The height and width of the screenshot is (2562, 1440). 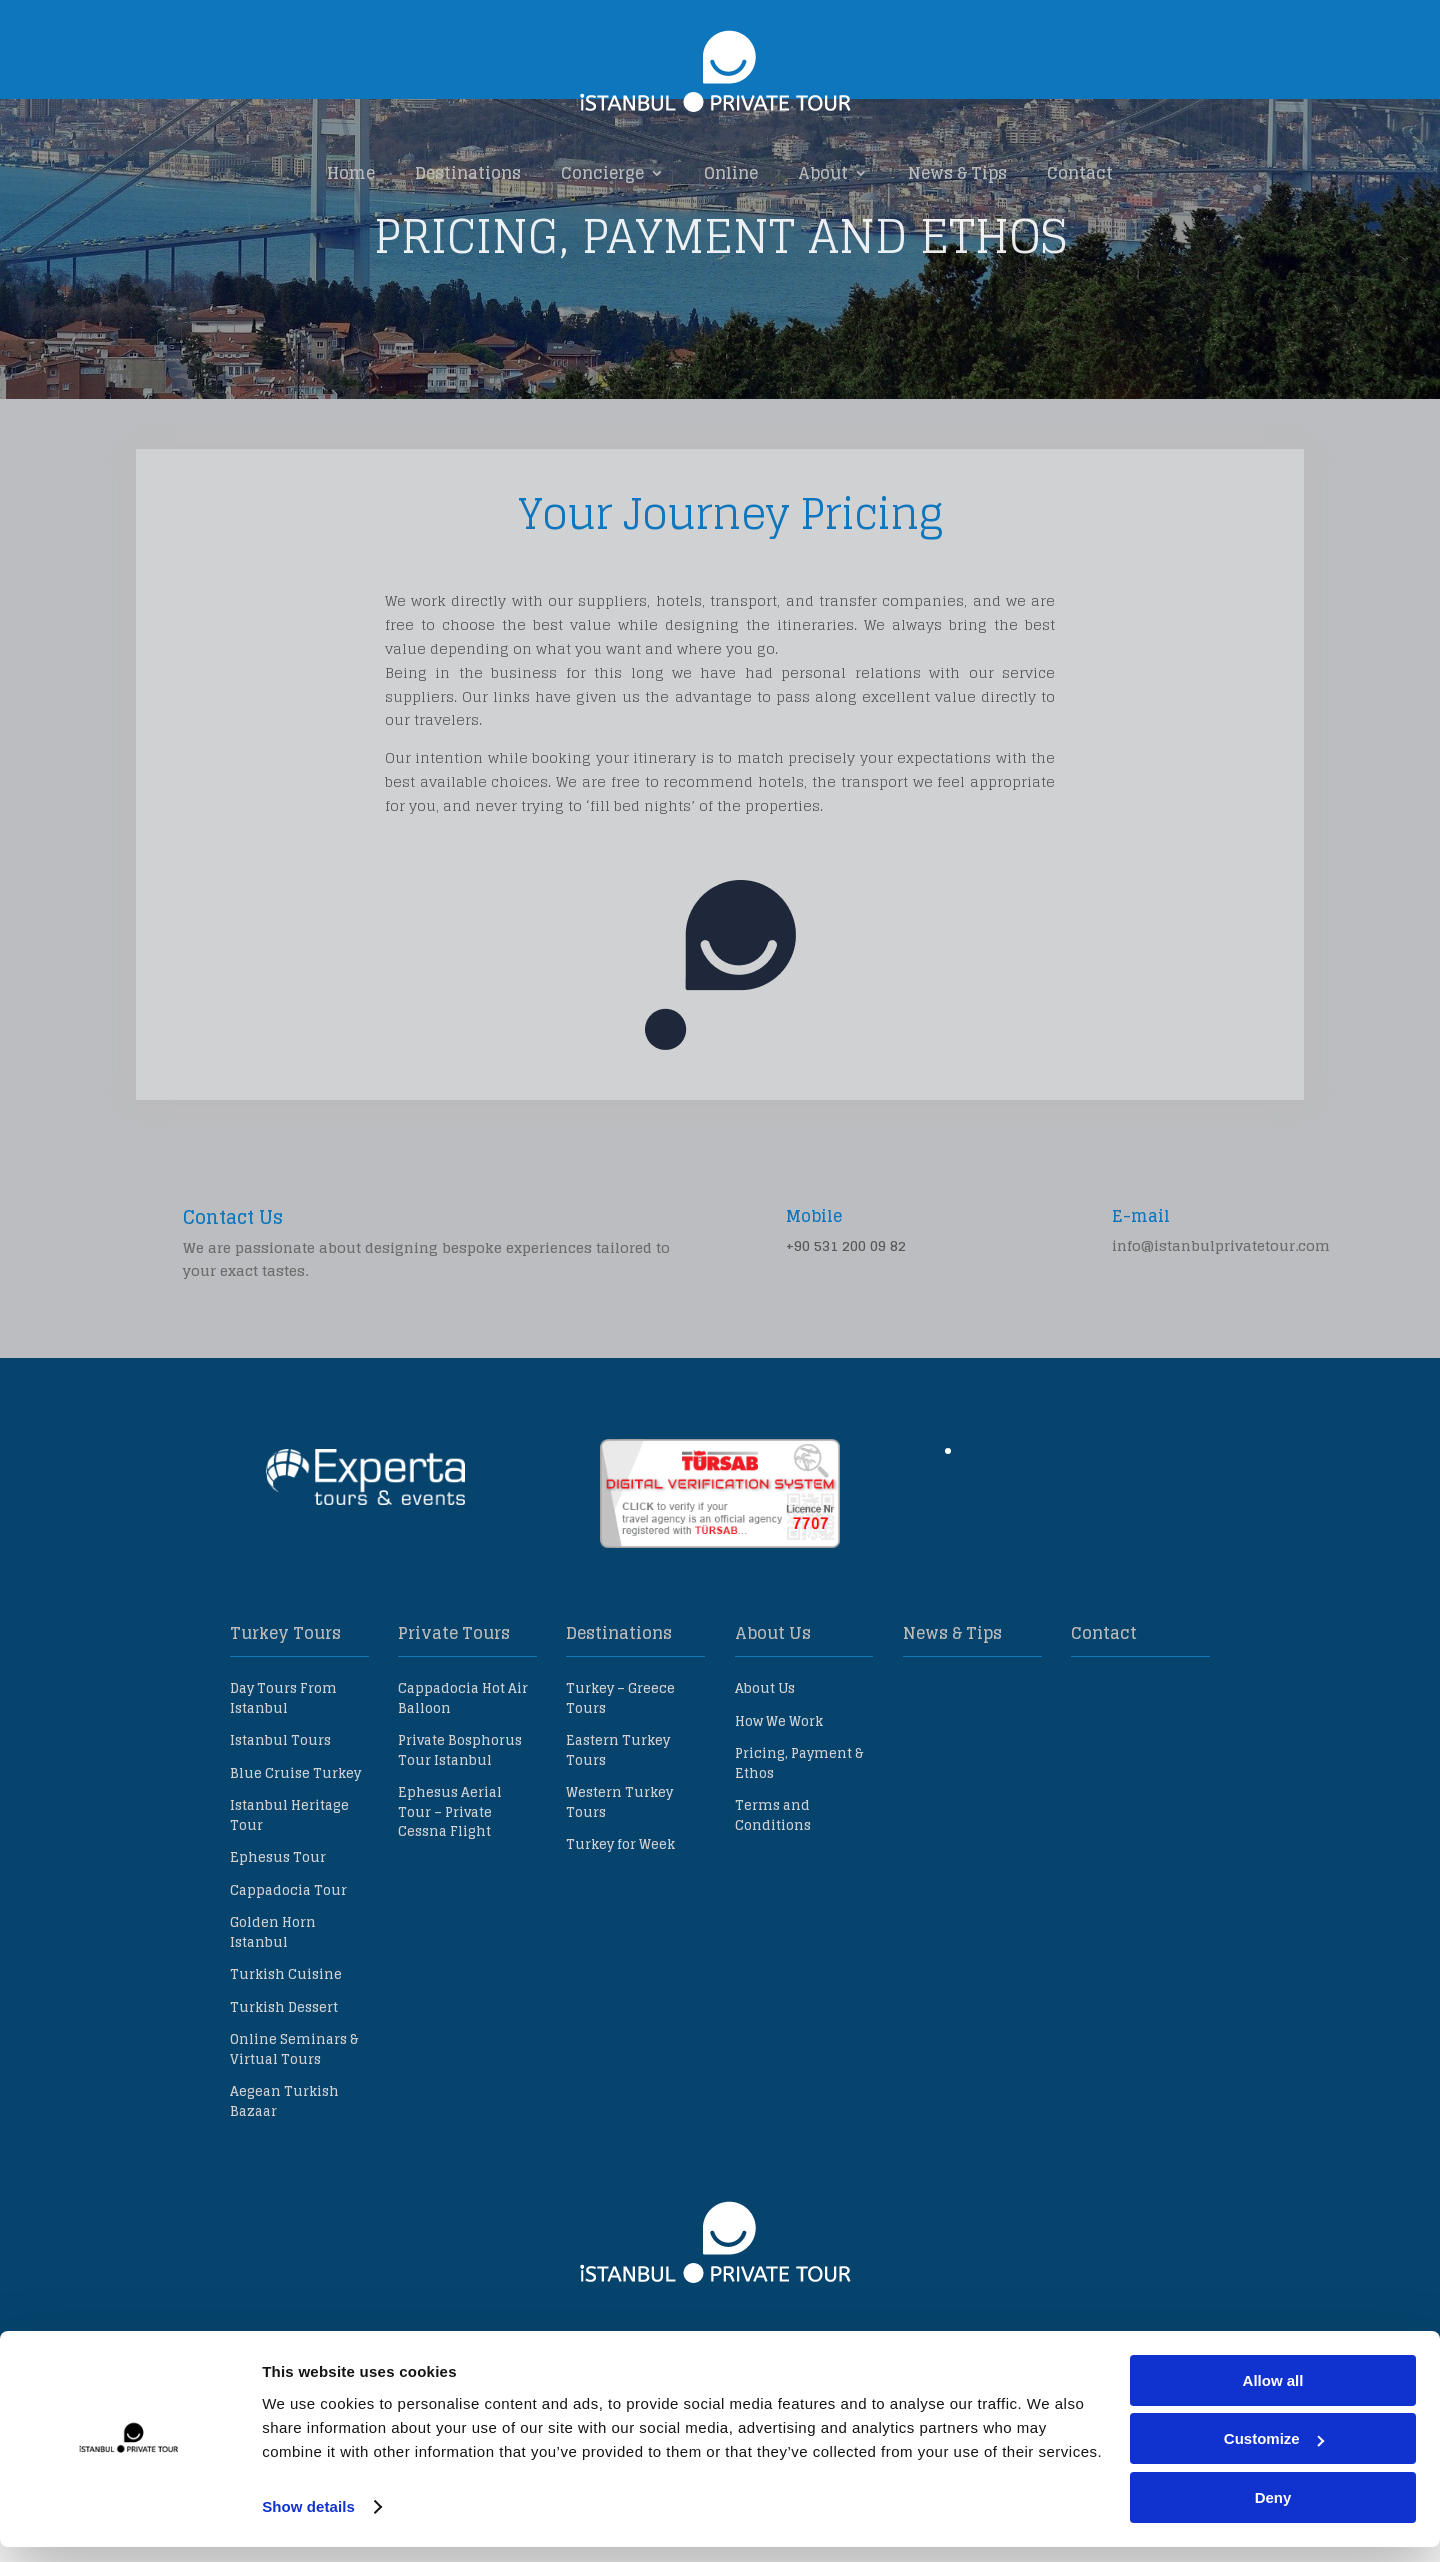 I want to click on Cappadocia Hot Air Balloon, so click(x=463, y=1791).